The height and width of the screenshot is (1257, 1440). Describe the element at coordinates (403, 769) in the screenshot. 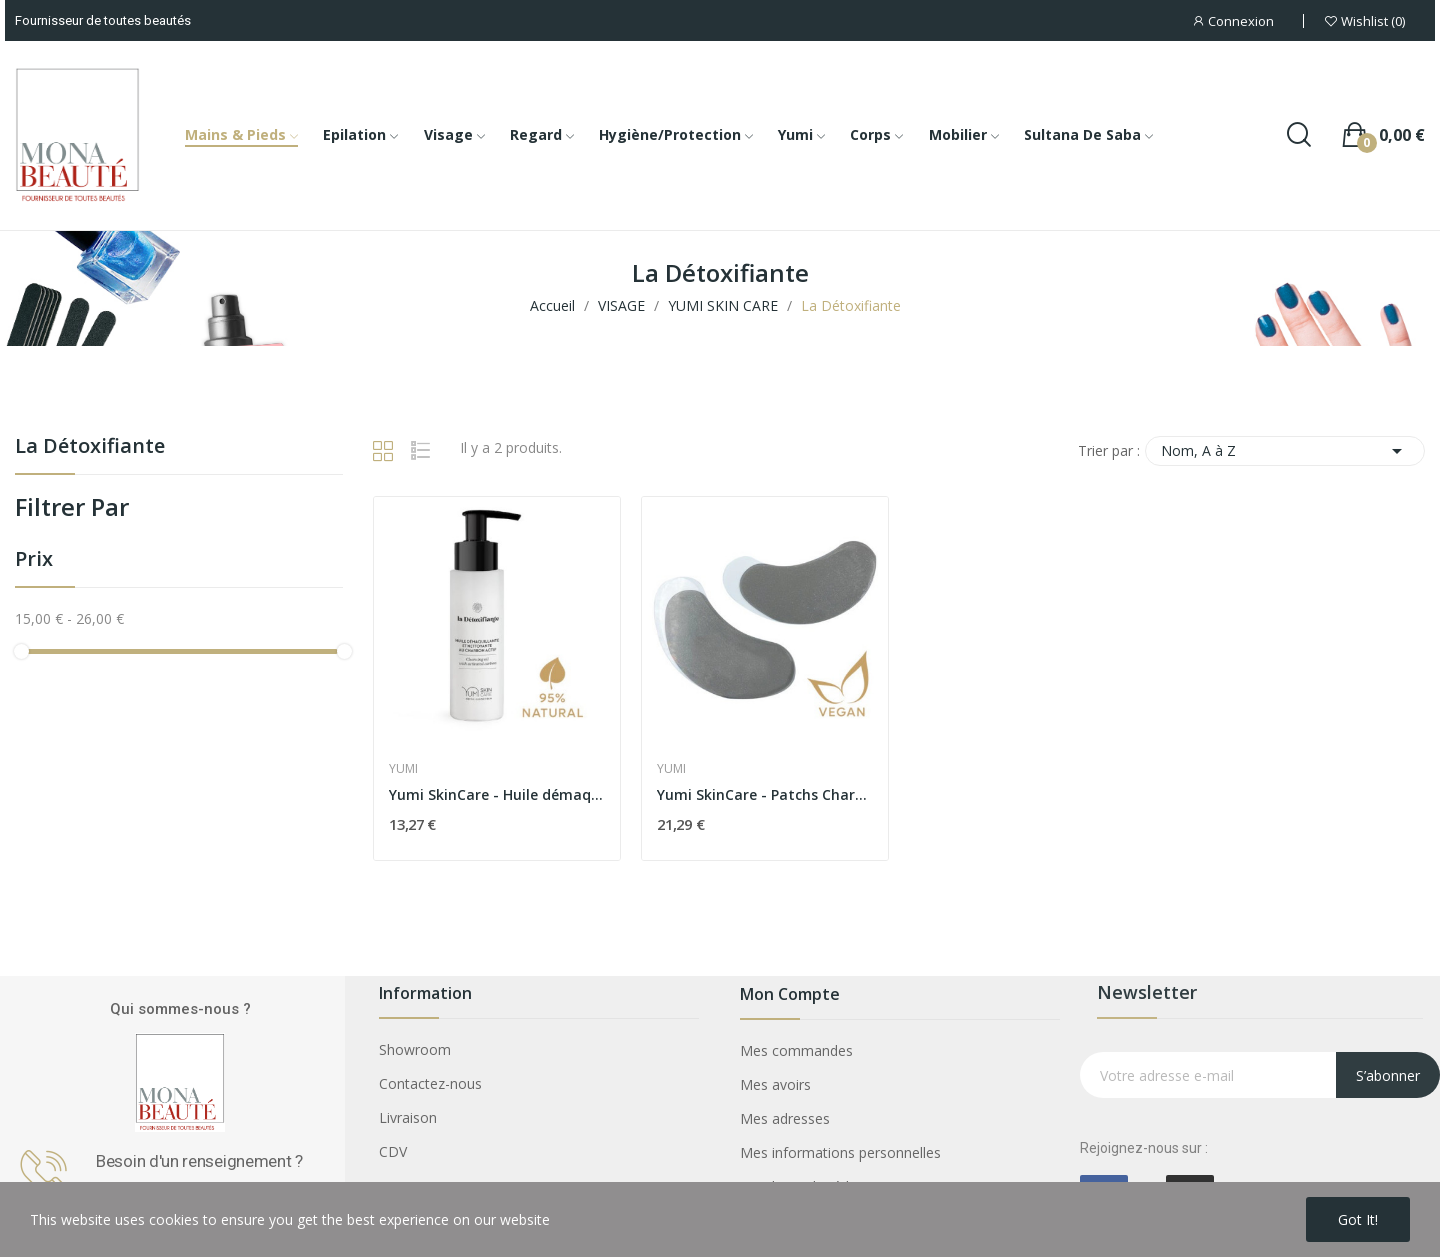

I see `YUMI` at that location.